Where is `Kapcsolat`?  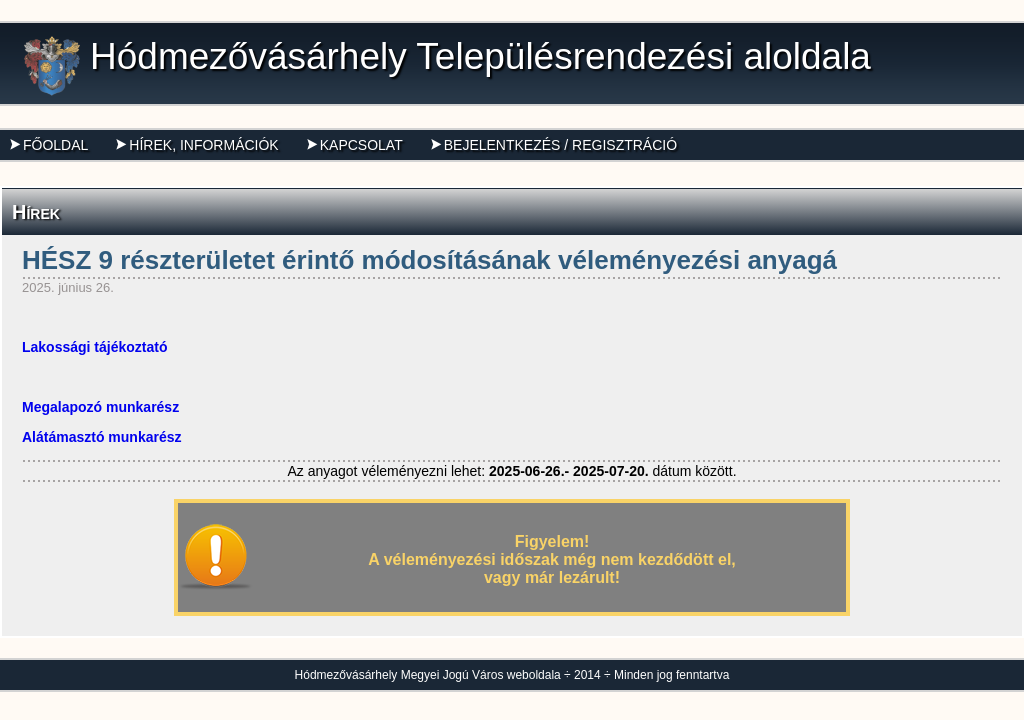 Kapcsolat is located at coordinates (355, 145).